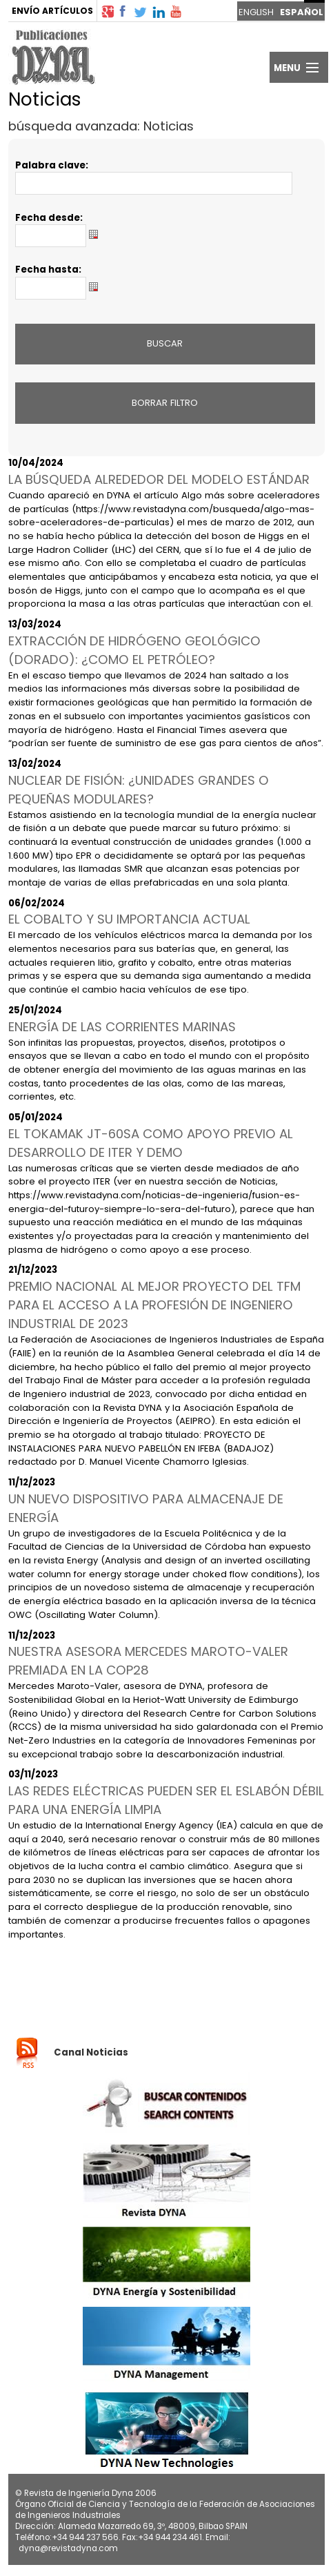 The image size is (333, 2576). I want to click on Canal Noticias, so click(91, 2051).